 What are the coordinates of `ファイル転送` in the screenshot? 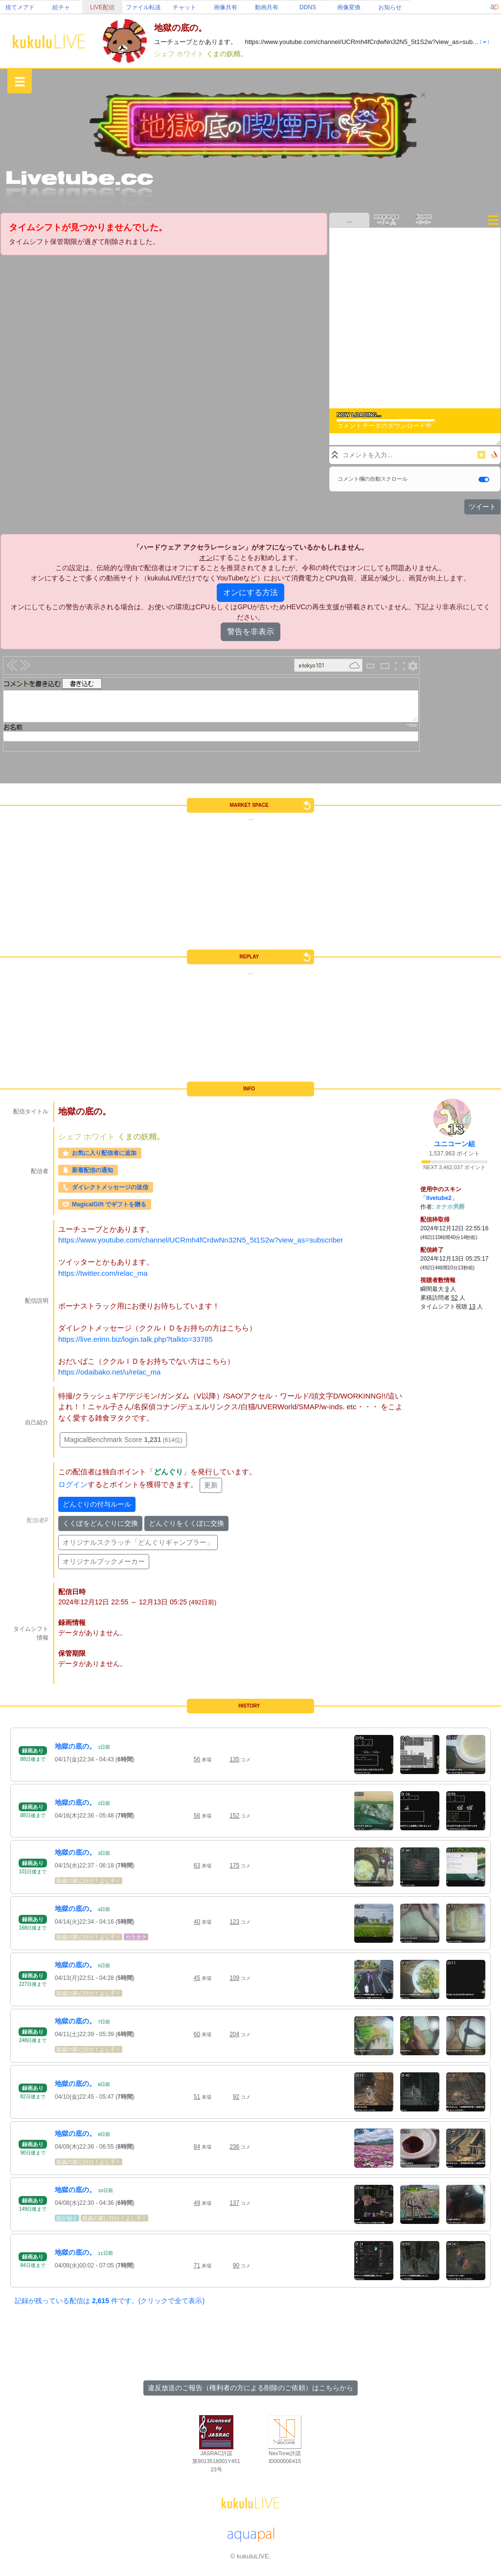 It's located at (143, 7).